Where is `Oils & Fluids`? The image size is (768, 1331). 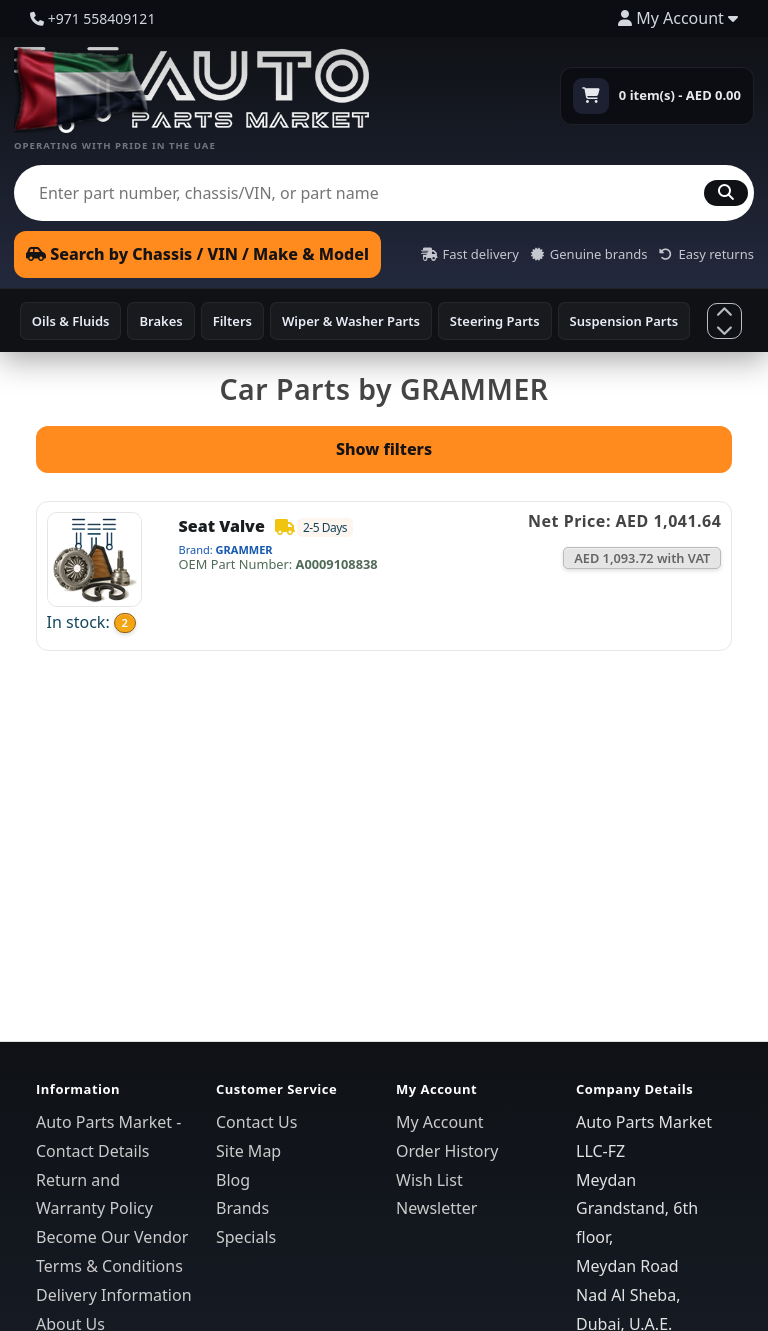
Oils & Fluids is located at coordinates (71, 321).